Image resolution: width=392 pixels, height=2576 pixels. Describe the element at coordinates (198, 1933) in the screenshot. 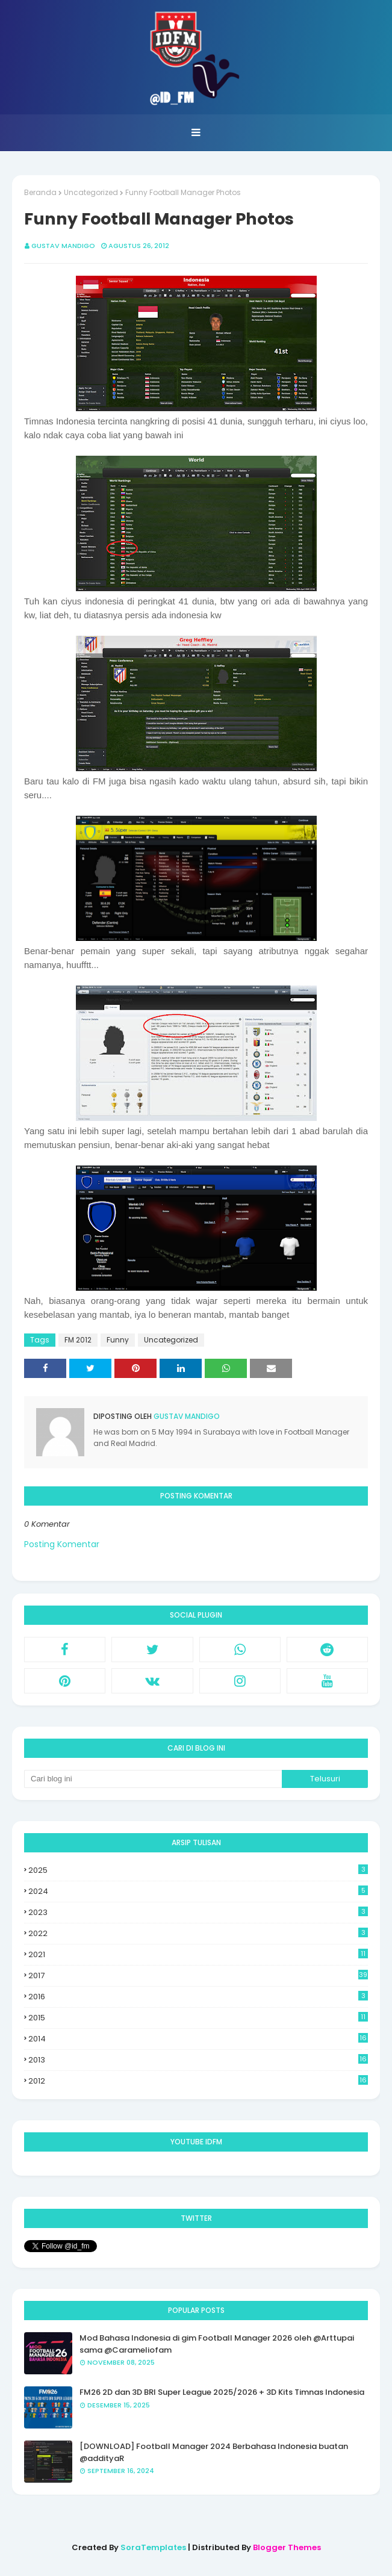

I see `2022` at that location.